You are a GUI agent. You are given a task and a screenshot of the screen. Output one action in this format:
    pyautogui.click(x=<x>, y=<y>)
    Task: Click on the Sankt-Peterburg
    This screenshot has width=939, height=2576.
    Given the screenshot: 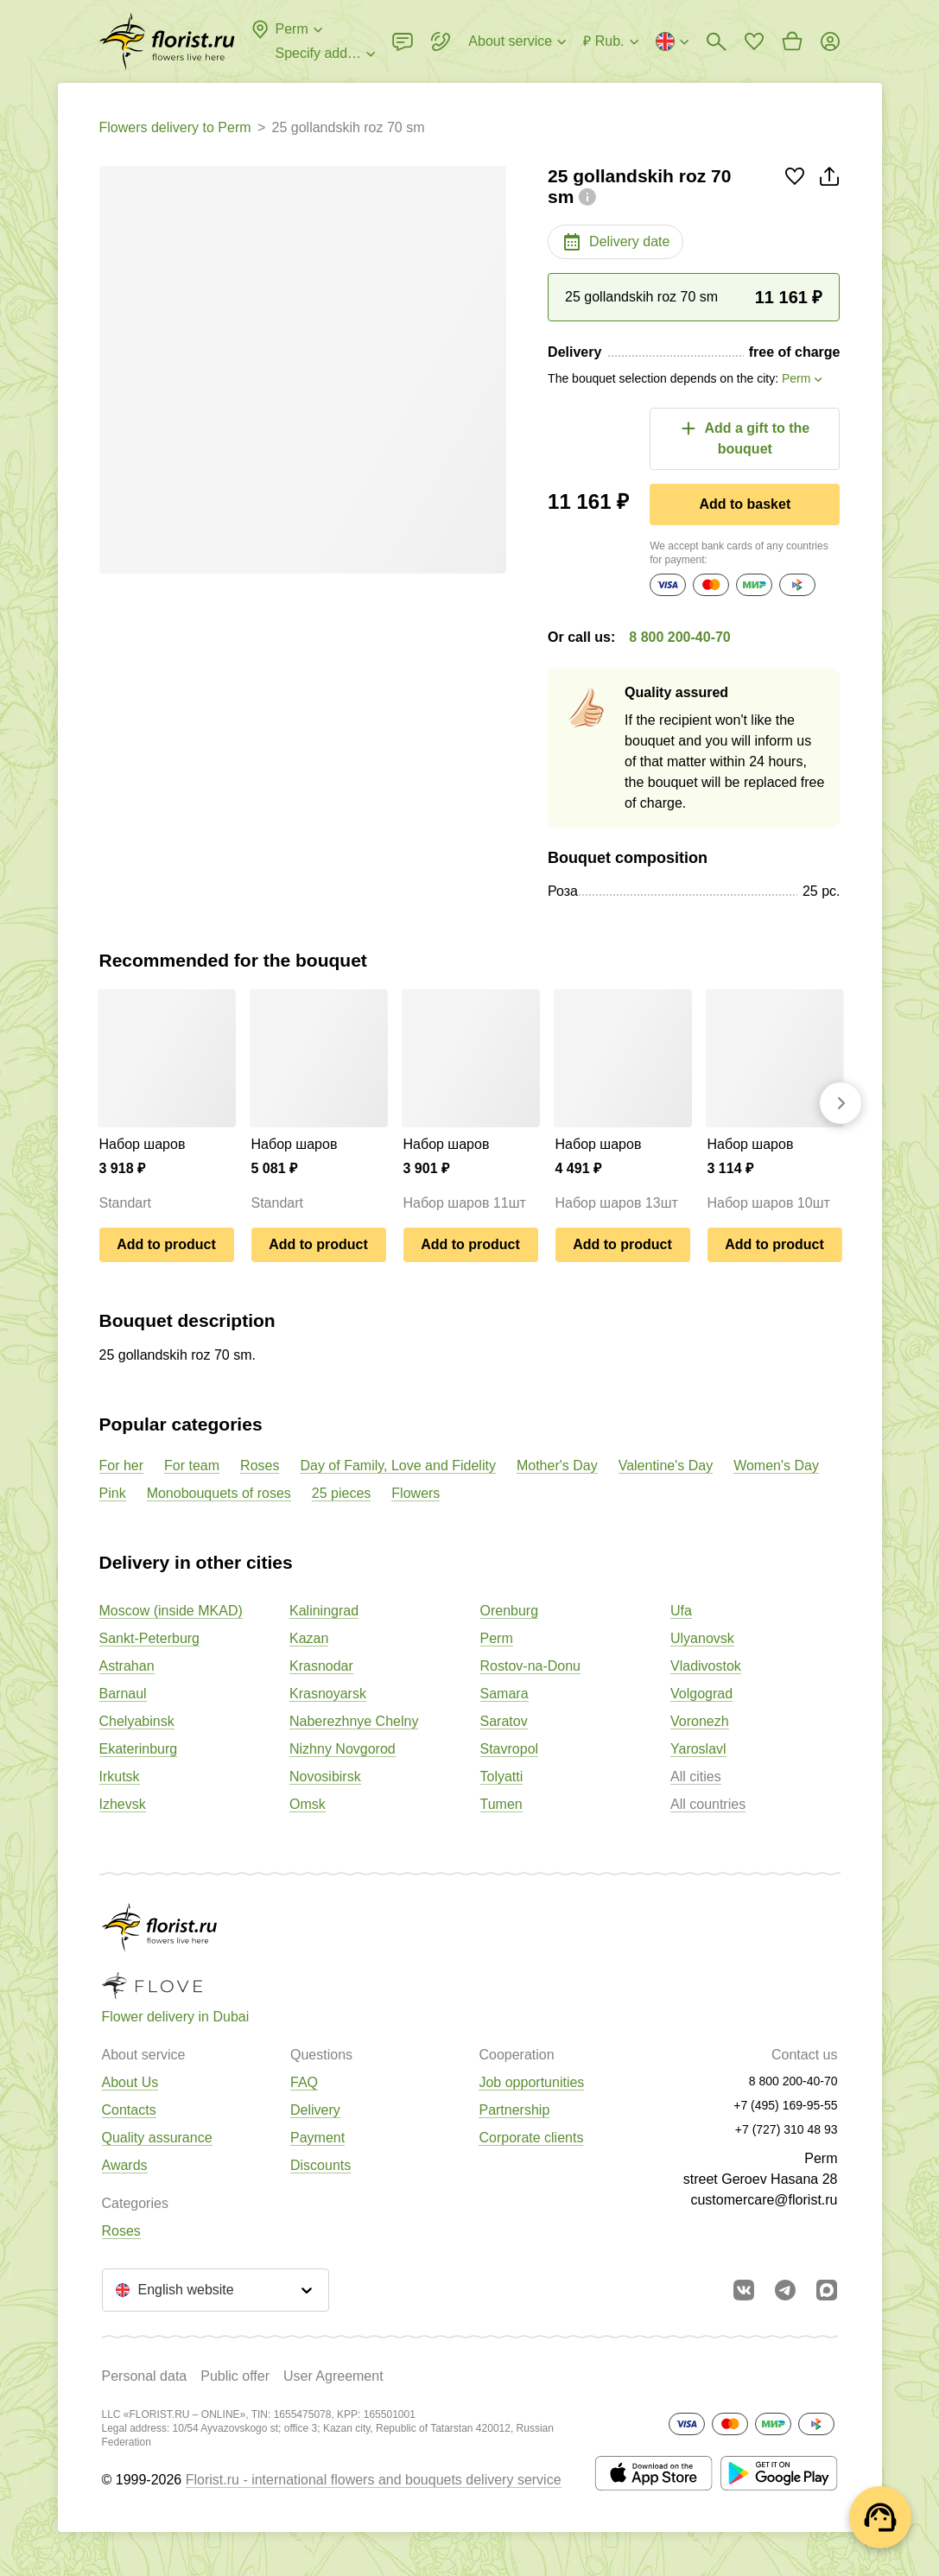 What is the action you would take?
    pyautogui.click(x=149, y=1638)
    